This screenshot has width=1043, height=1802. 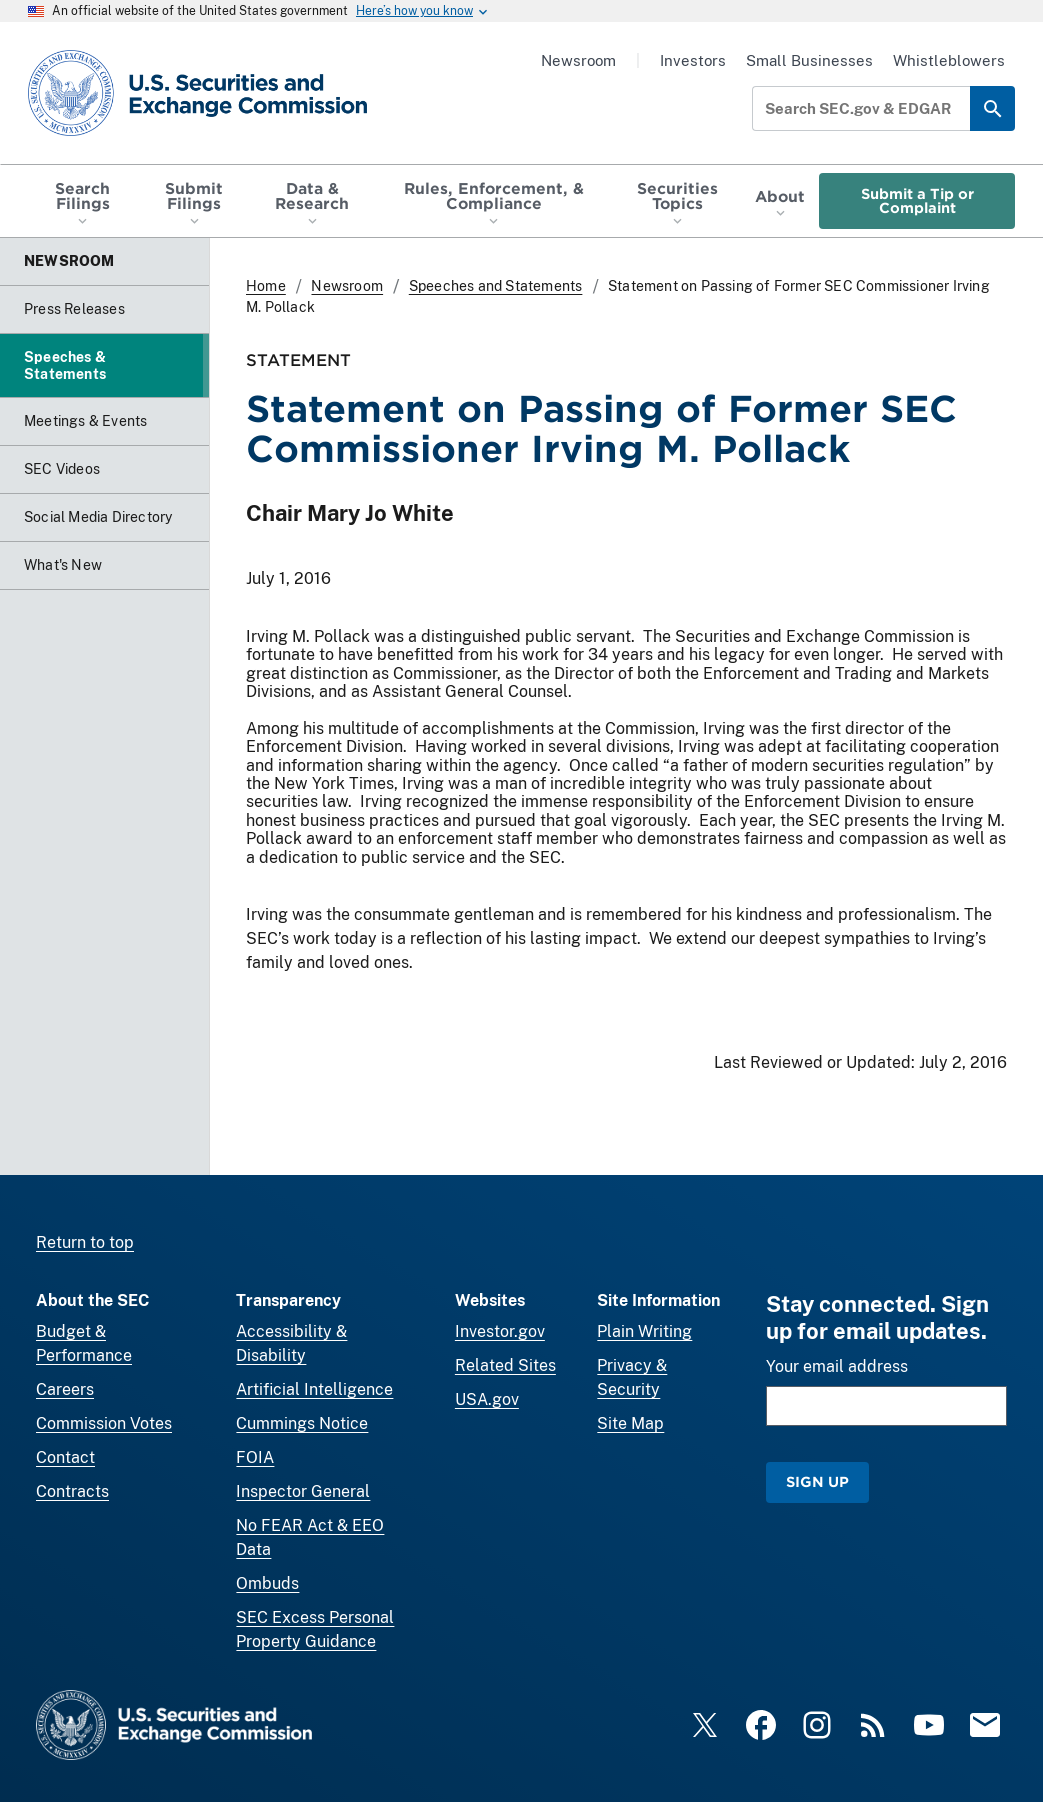 I want to click on Inspector General, so click(x=303, y=1491).